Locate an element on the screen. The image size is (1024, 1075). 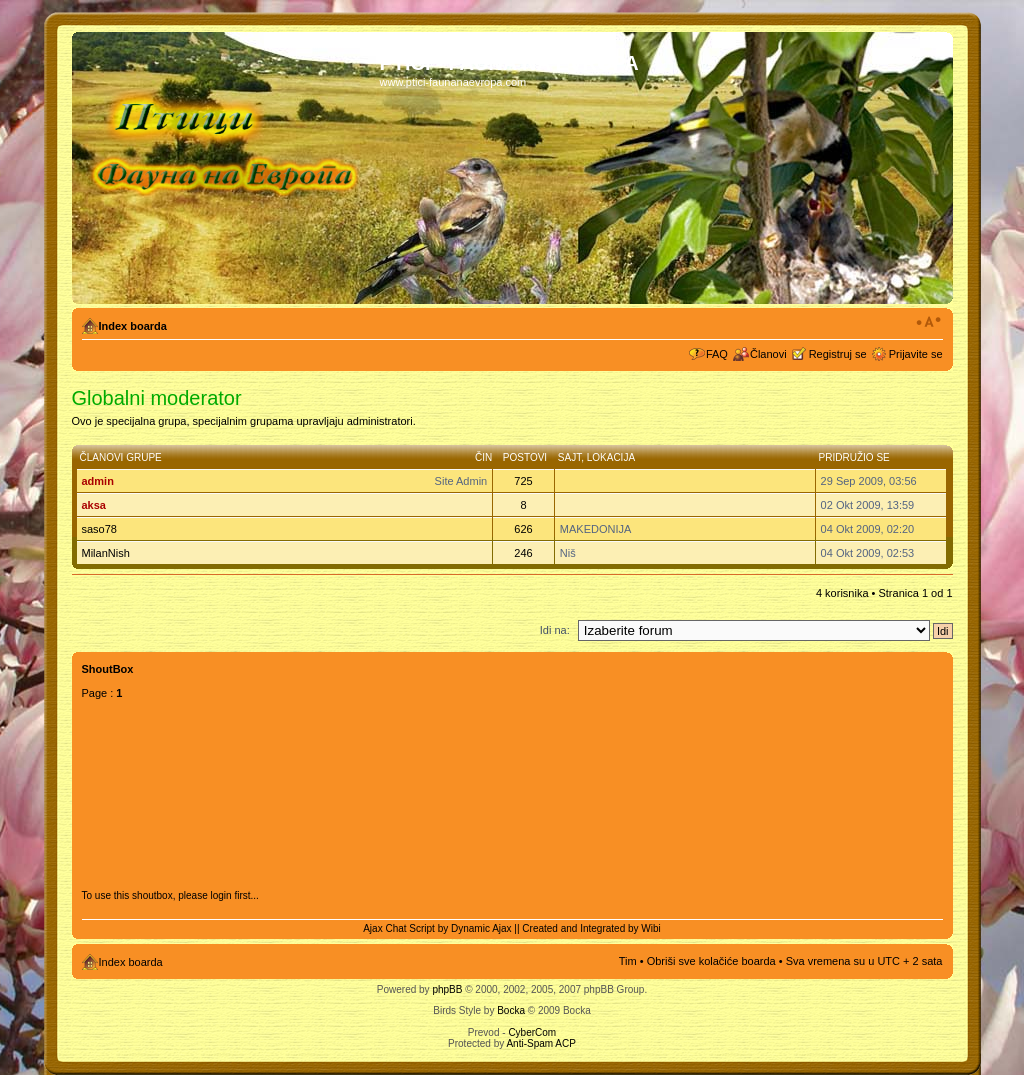
saso78 is located at coordinates (99, 529).